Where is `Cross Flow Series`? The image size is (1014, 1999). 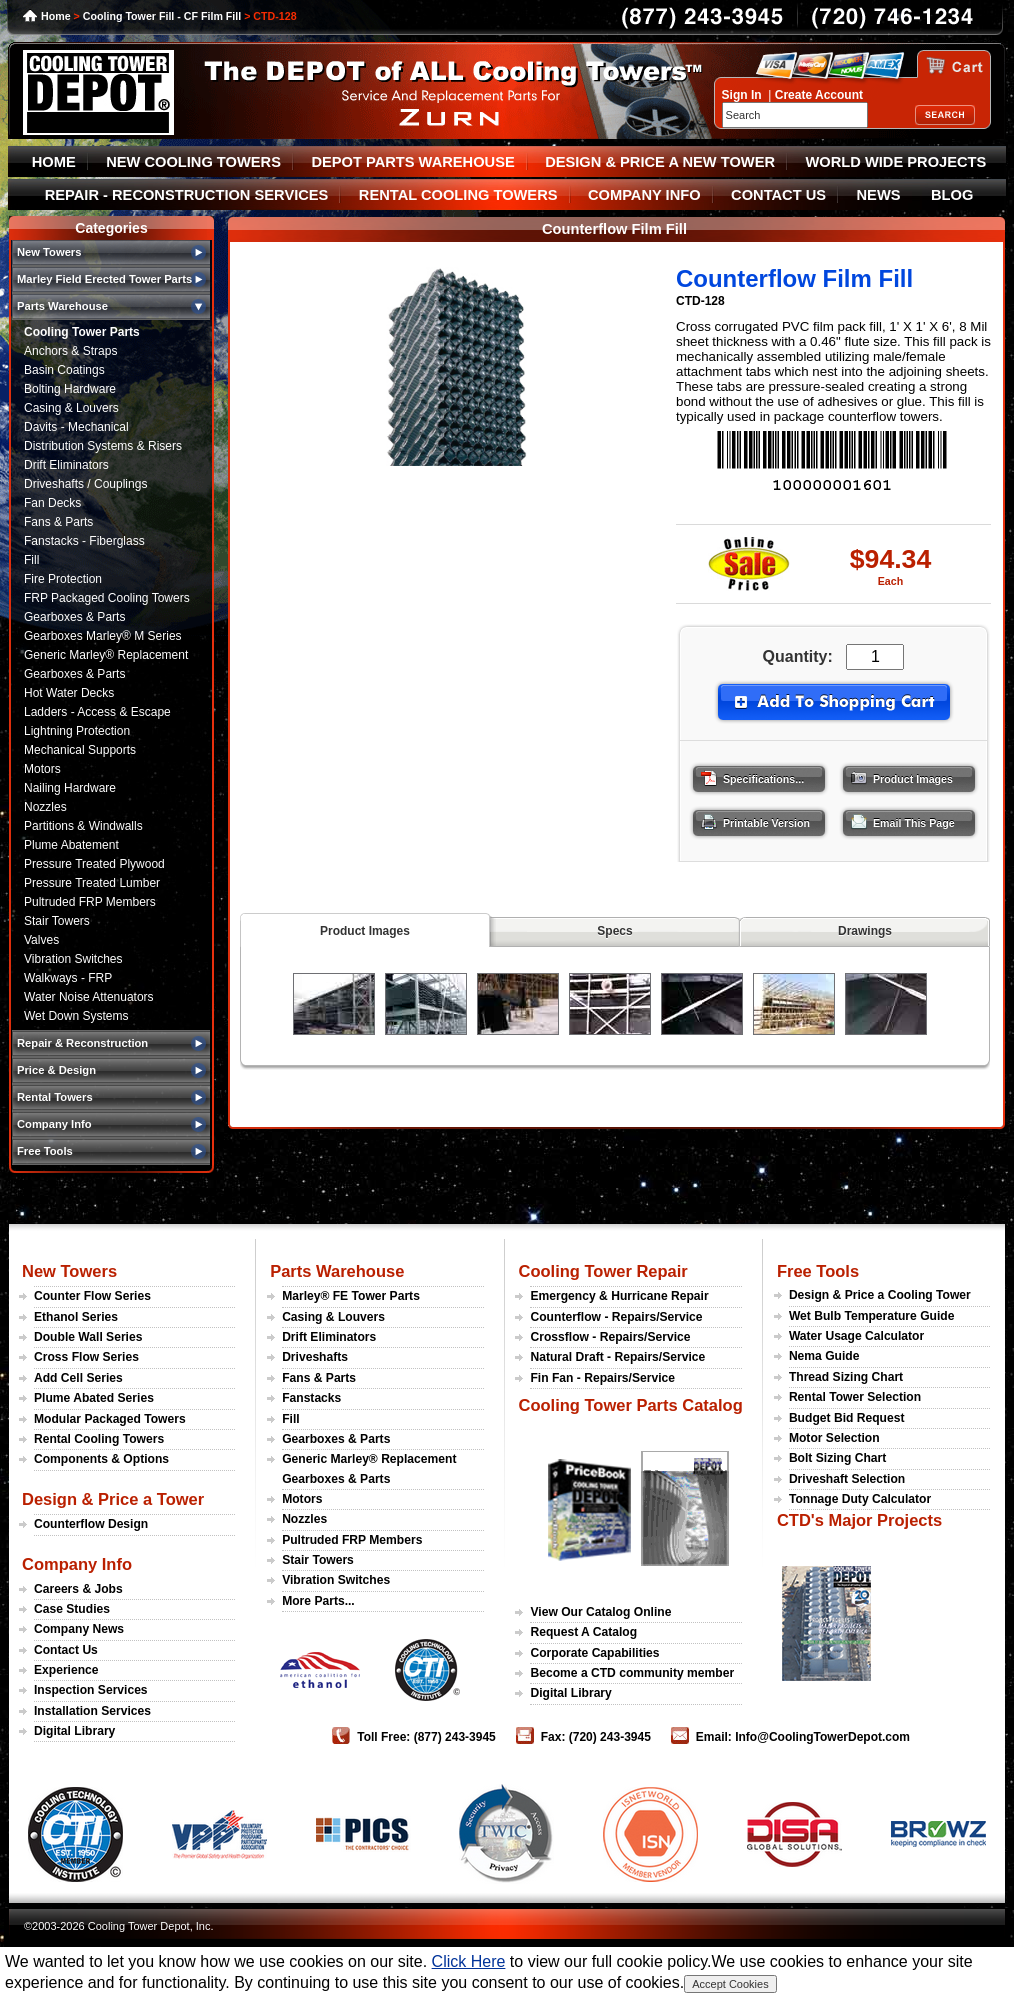
Cross Flow Series is located at coordinates (86, 1357).